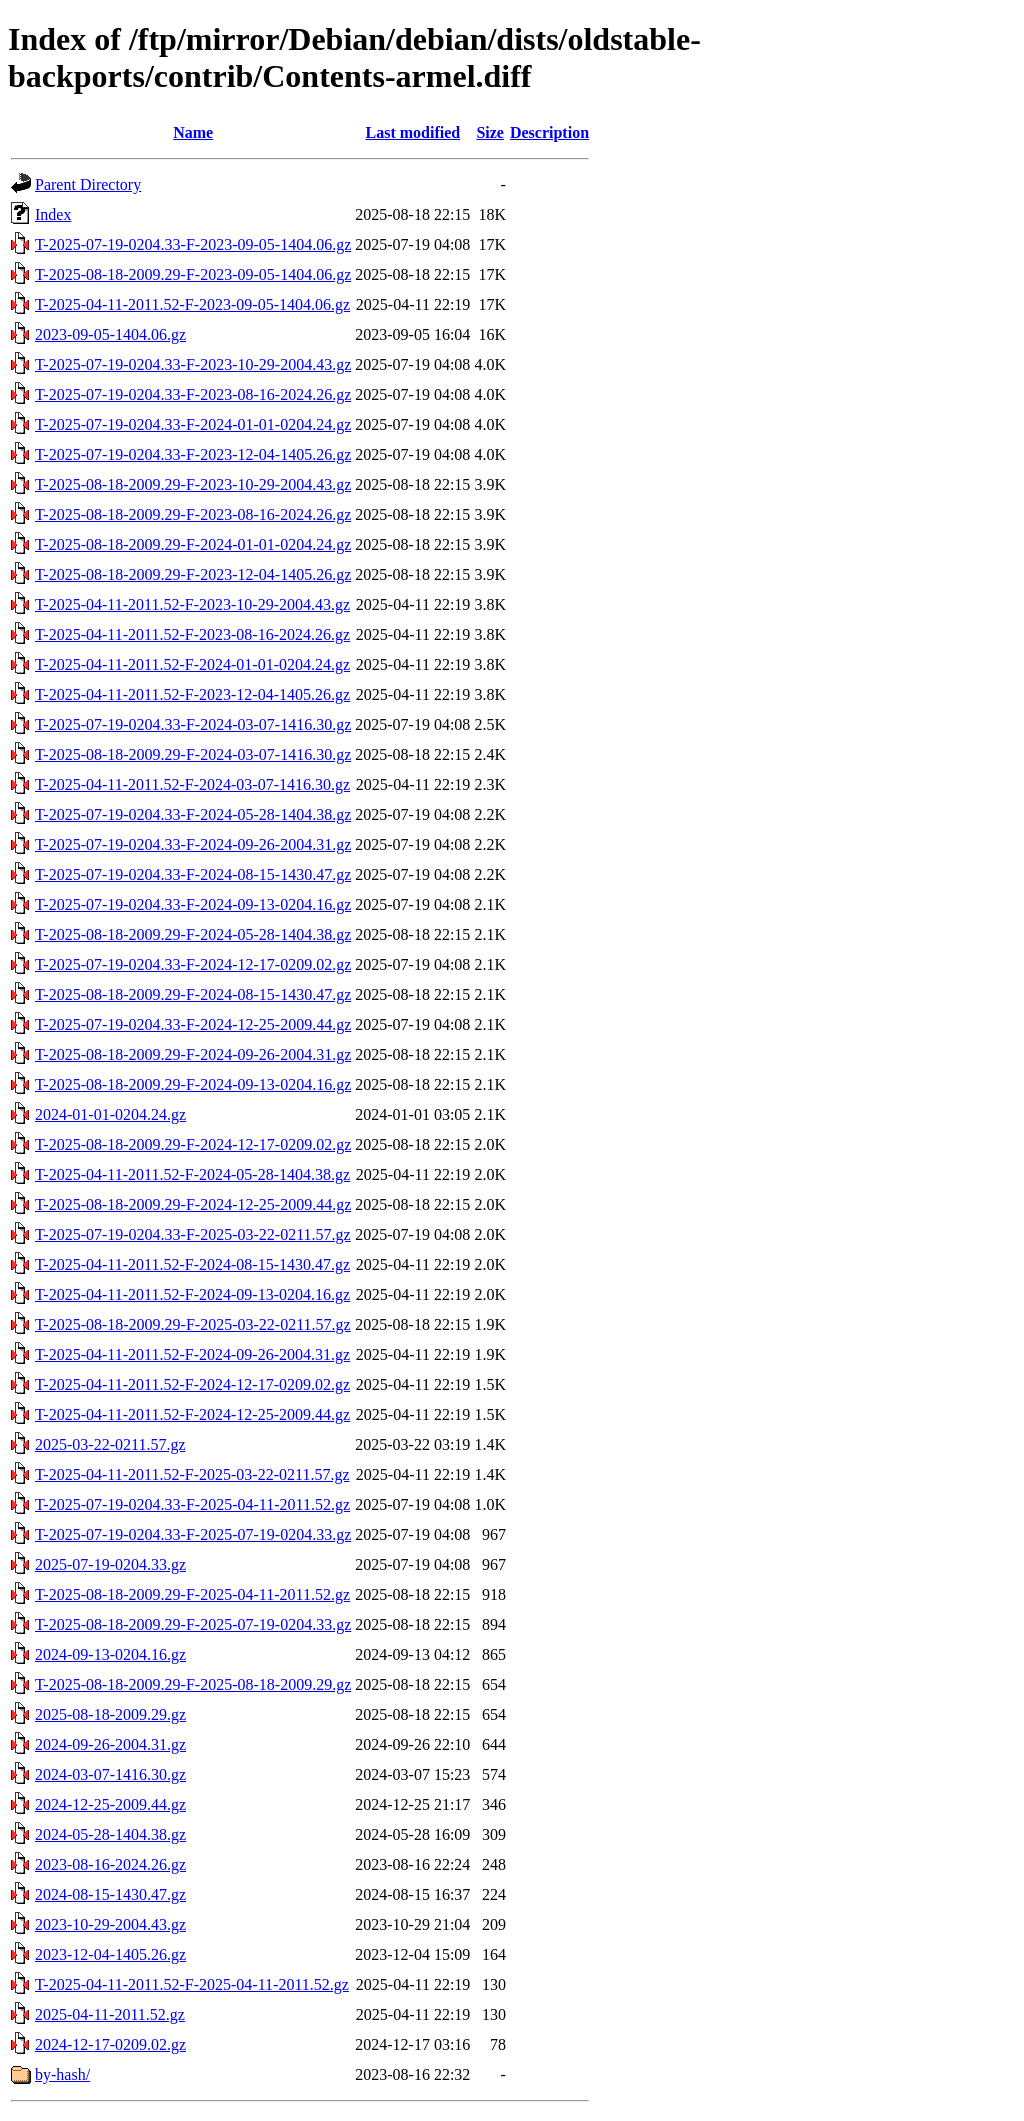  Describe the element at coordinates (110, 2014) in the screenshot. I see `2025-04-11-2011.52.gz` at that location.